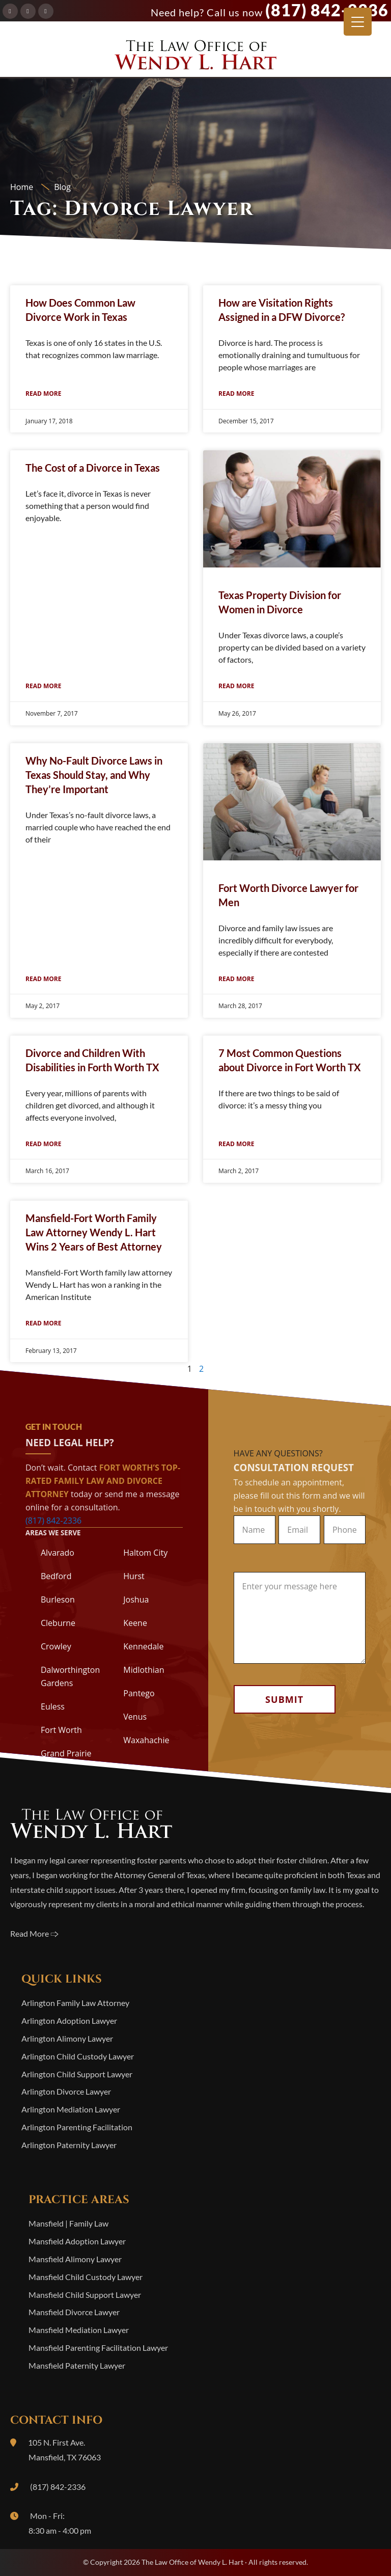 The width and height of the screenshot is (391, 2576). What do you see at coordinates (75, 2003) in the screenshot?
I see `Arlington Family Law Attorney` at bounding box center [75, 2003].